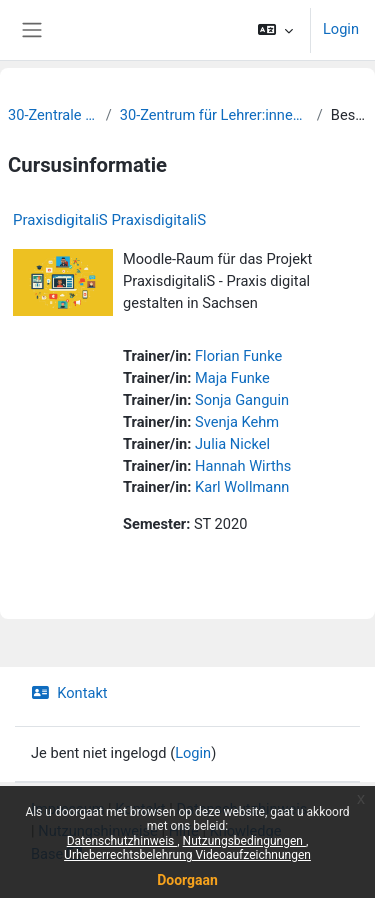 The height and width of the screenshot is (898, 375). I want to click on 30-Zentrum für Lehrer:innenbildung und Schulforschung, so click(214, 115).